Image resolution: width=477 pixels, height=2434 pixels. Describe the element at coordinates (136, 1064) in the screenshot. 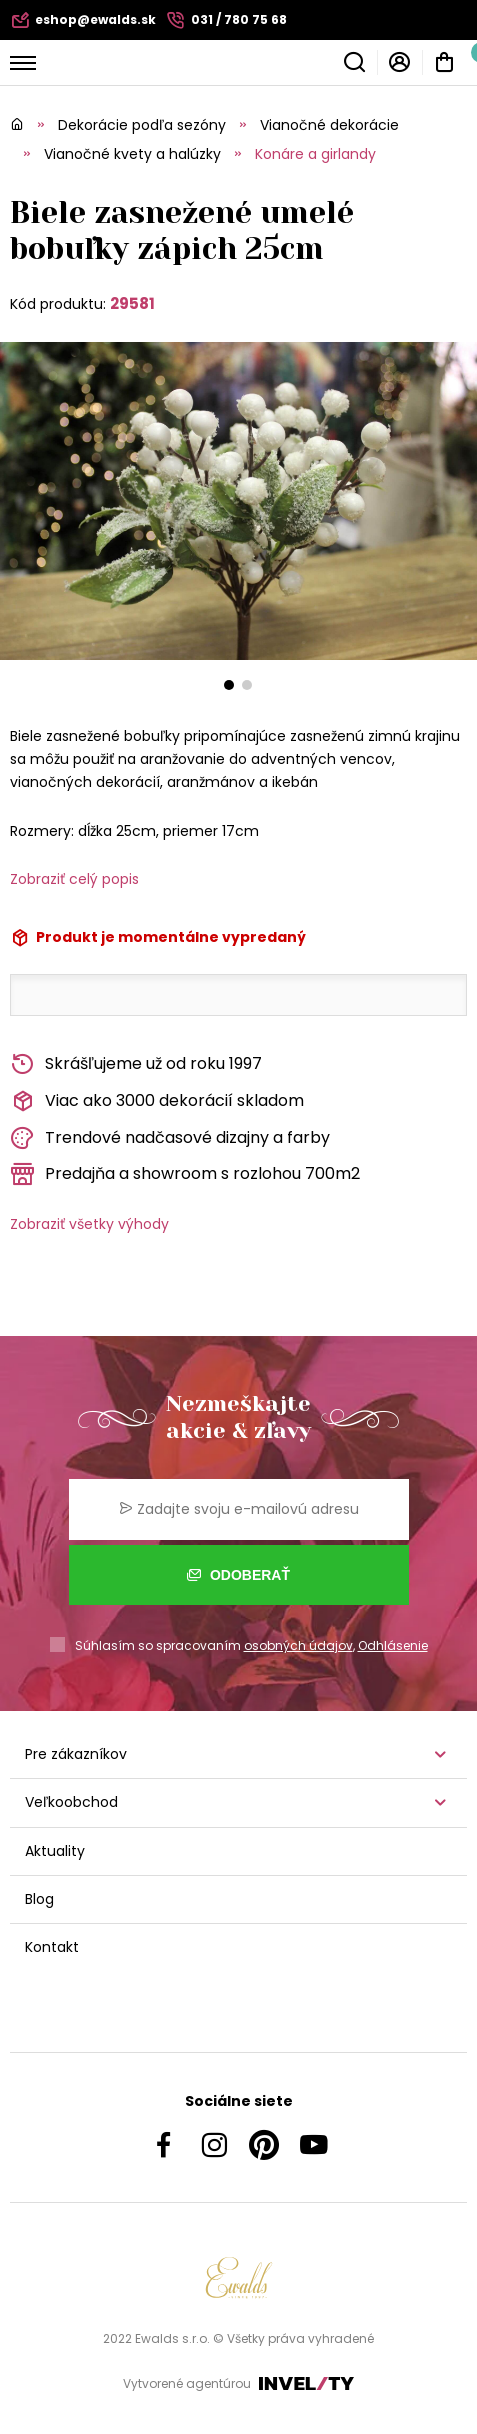

I see `Skrášľujeme už od roku 1997` at that location.